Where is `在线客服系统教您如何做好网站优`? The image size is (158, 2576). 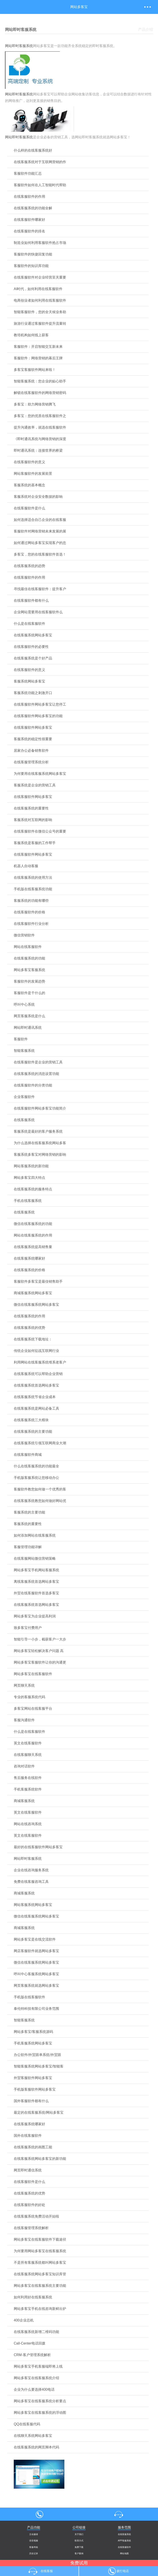
在线客服系统教您如何做好网站优 is located at coordinates (40, 1501).